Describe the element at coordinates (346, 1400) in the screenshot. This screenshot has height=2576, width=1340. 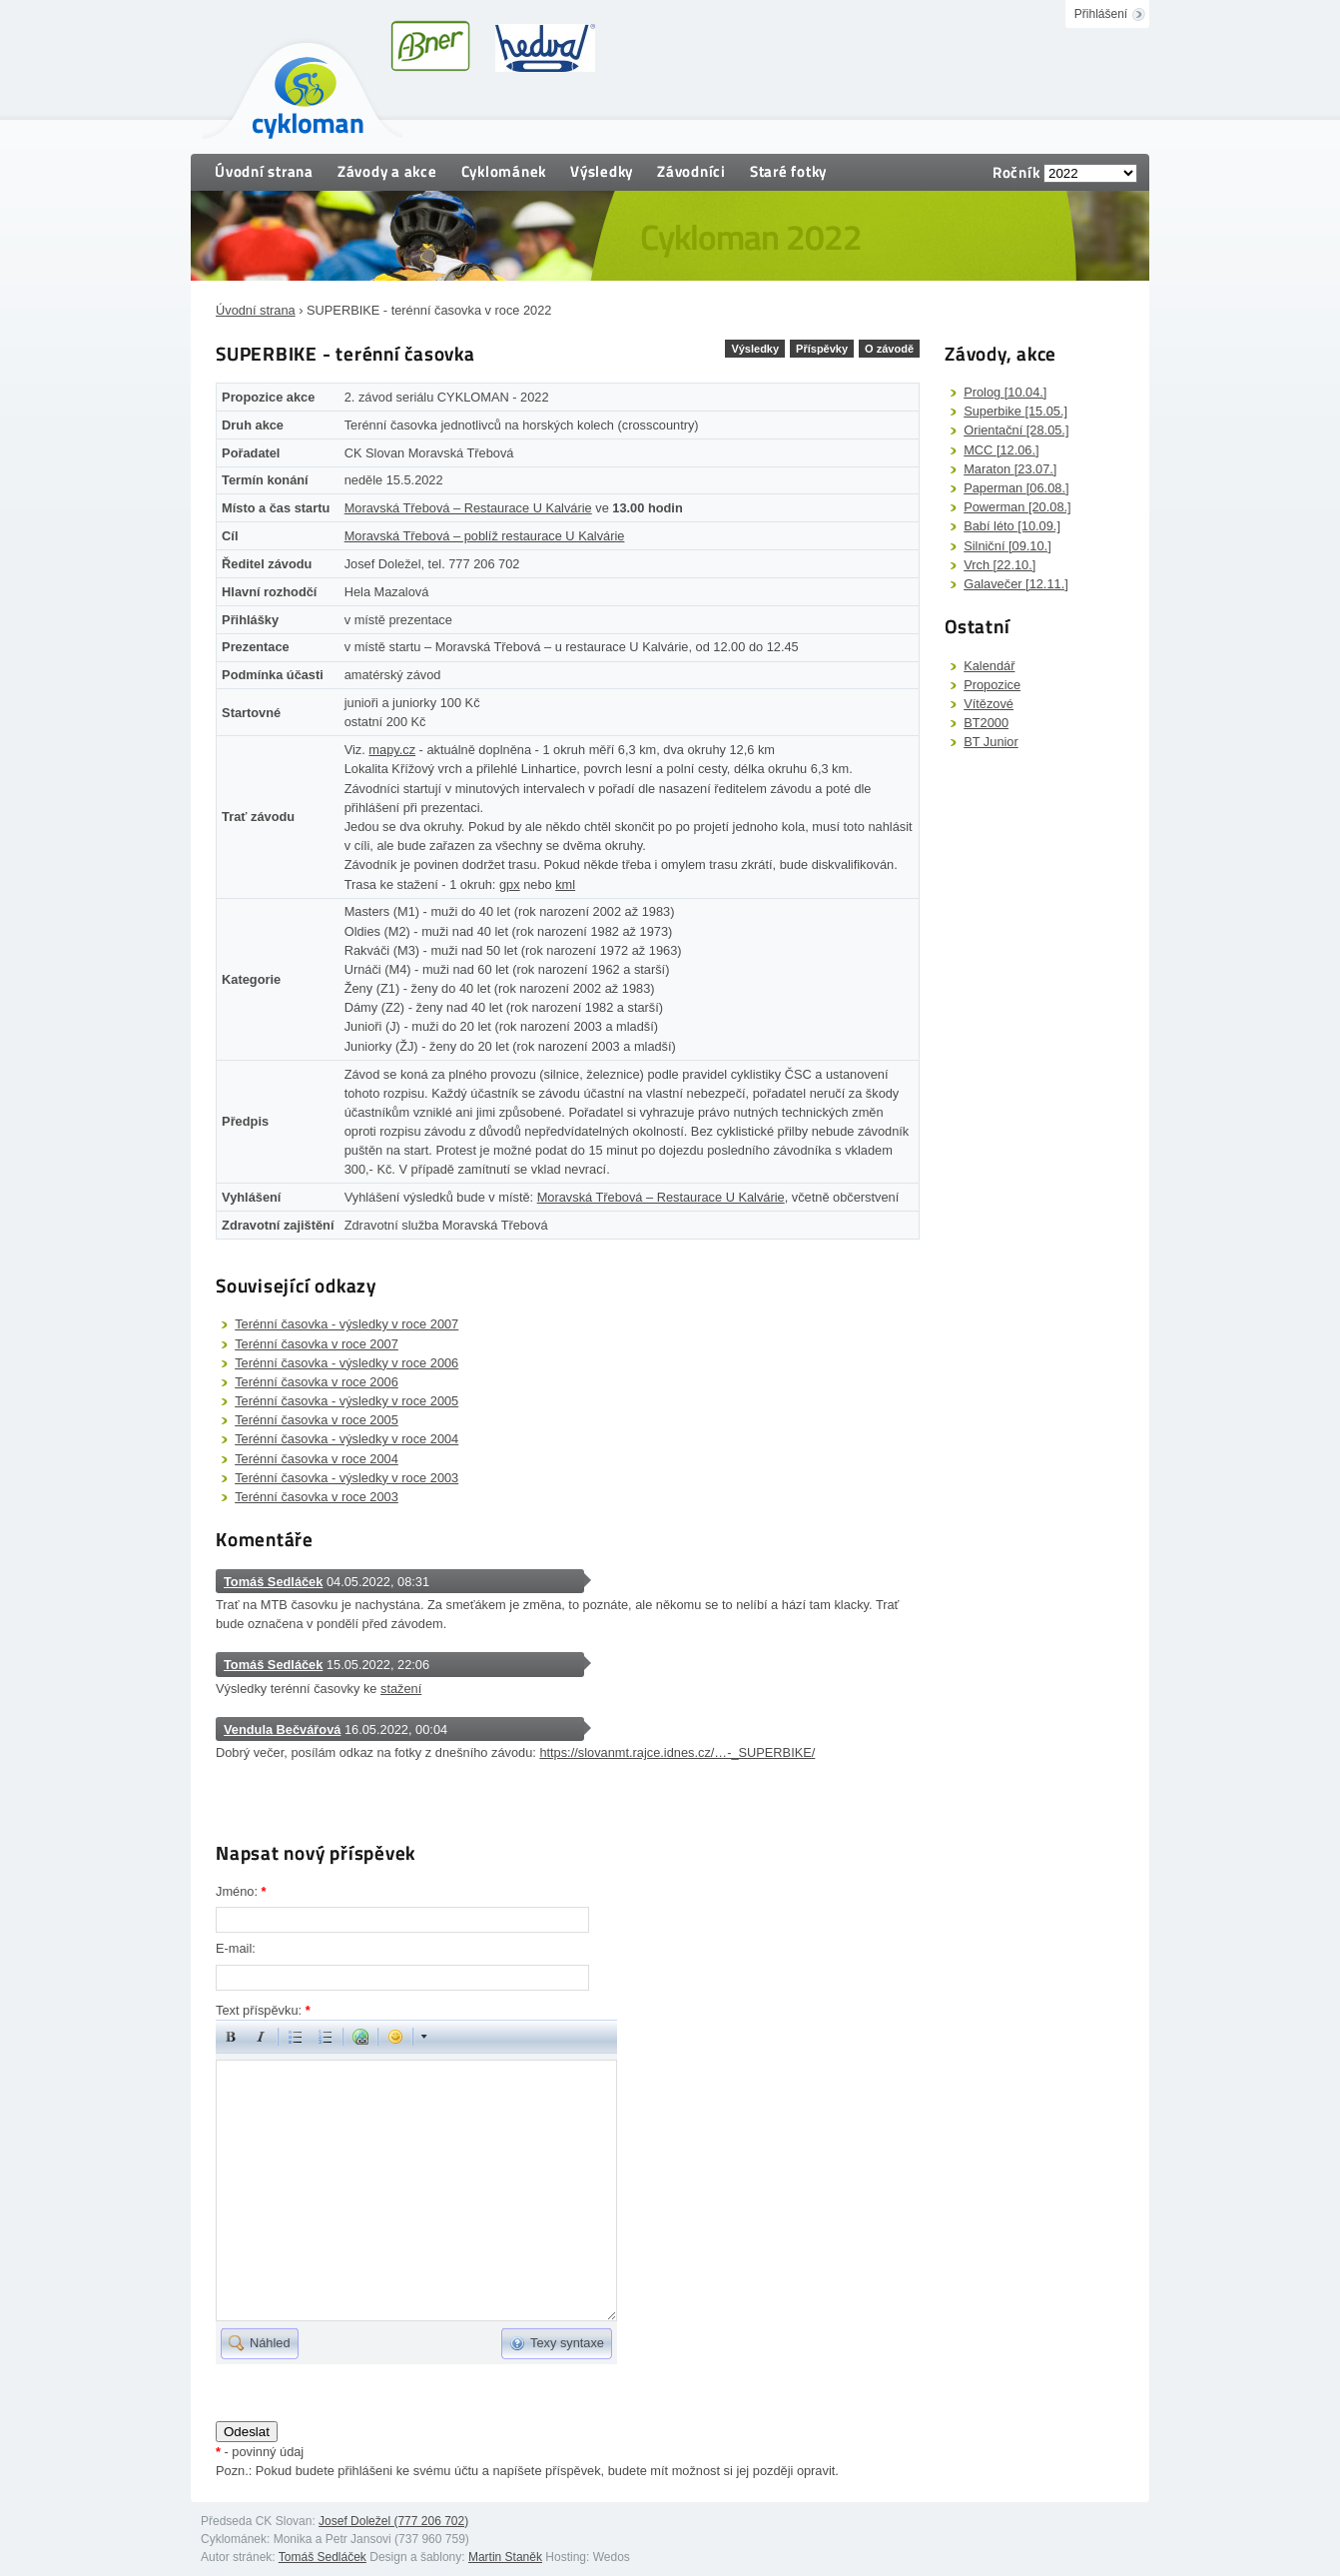
I see `Terénní časovka - výsledky v roce 2005` at that location.